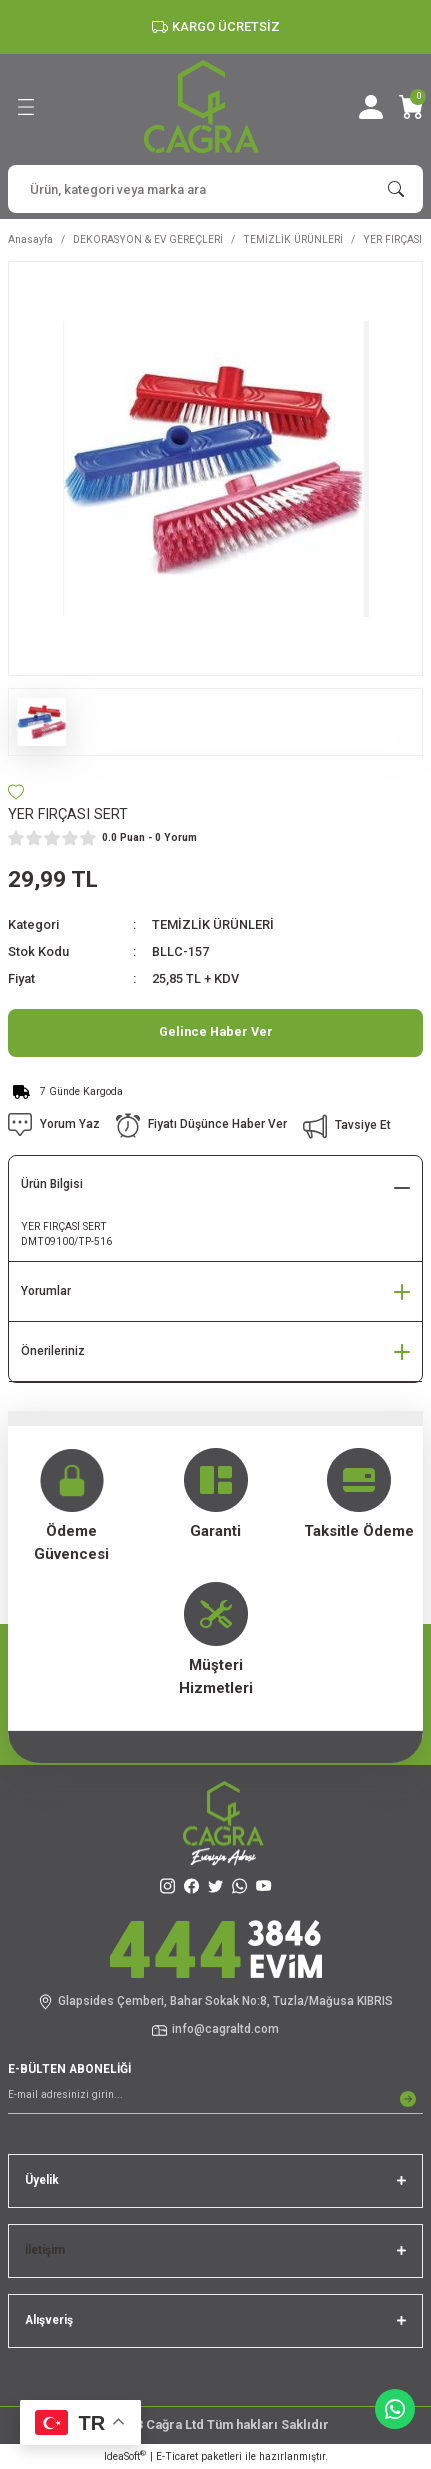 The width and height of the screenshot is (431, 2469). I want to click on IdeaSoft, so click(125, 2455).